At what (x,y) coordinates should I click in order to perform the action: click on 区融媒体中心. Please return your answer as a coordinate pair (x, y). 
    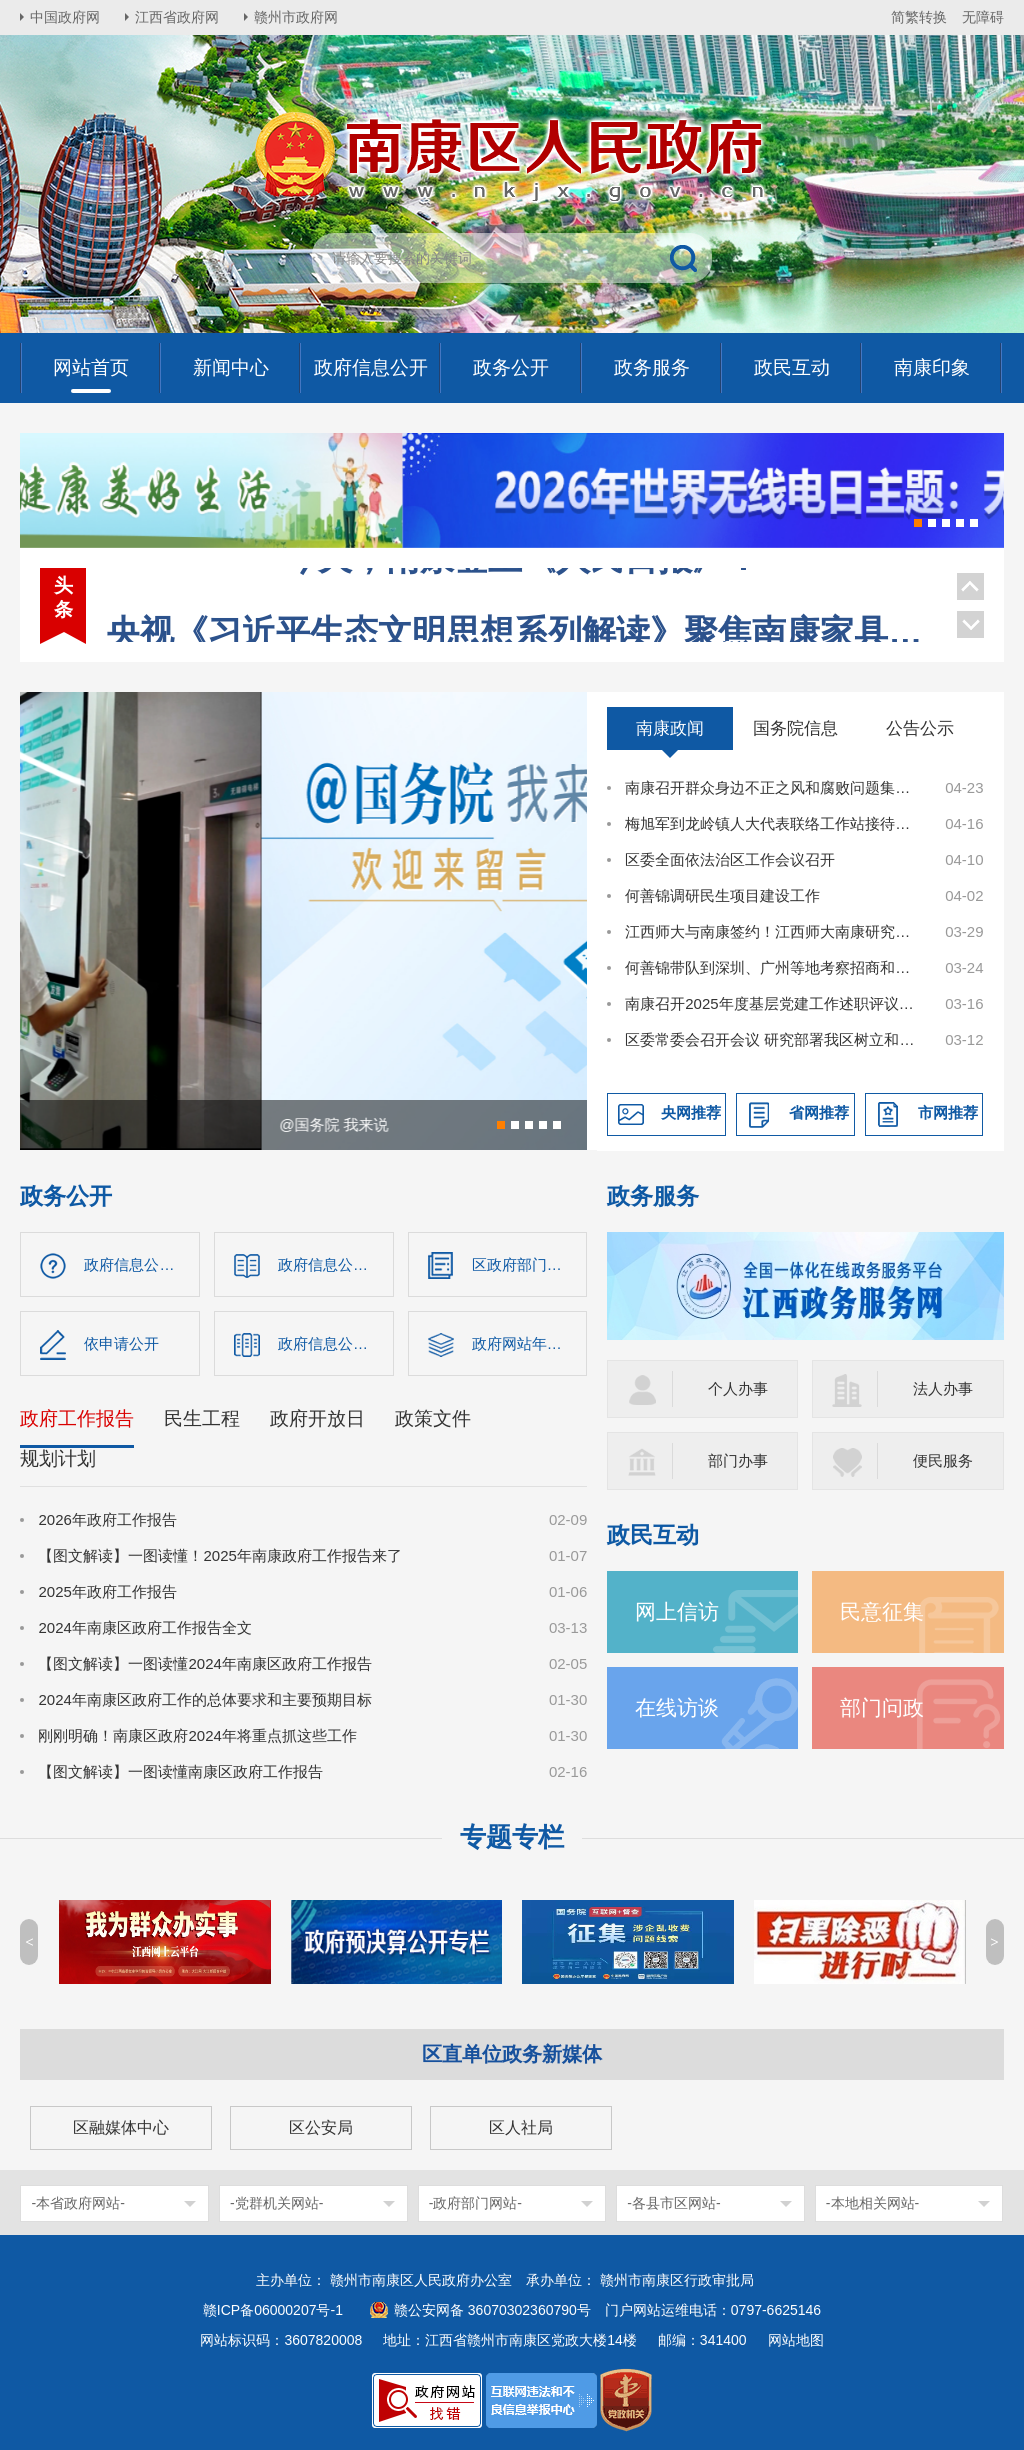
    Looking at the image, I should click on (121, 2127).